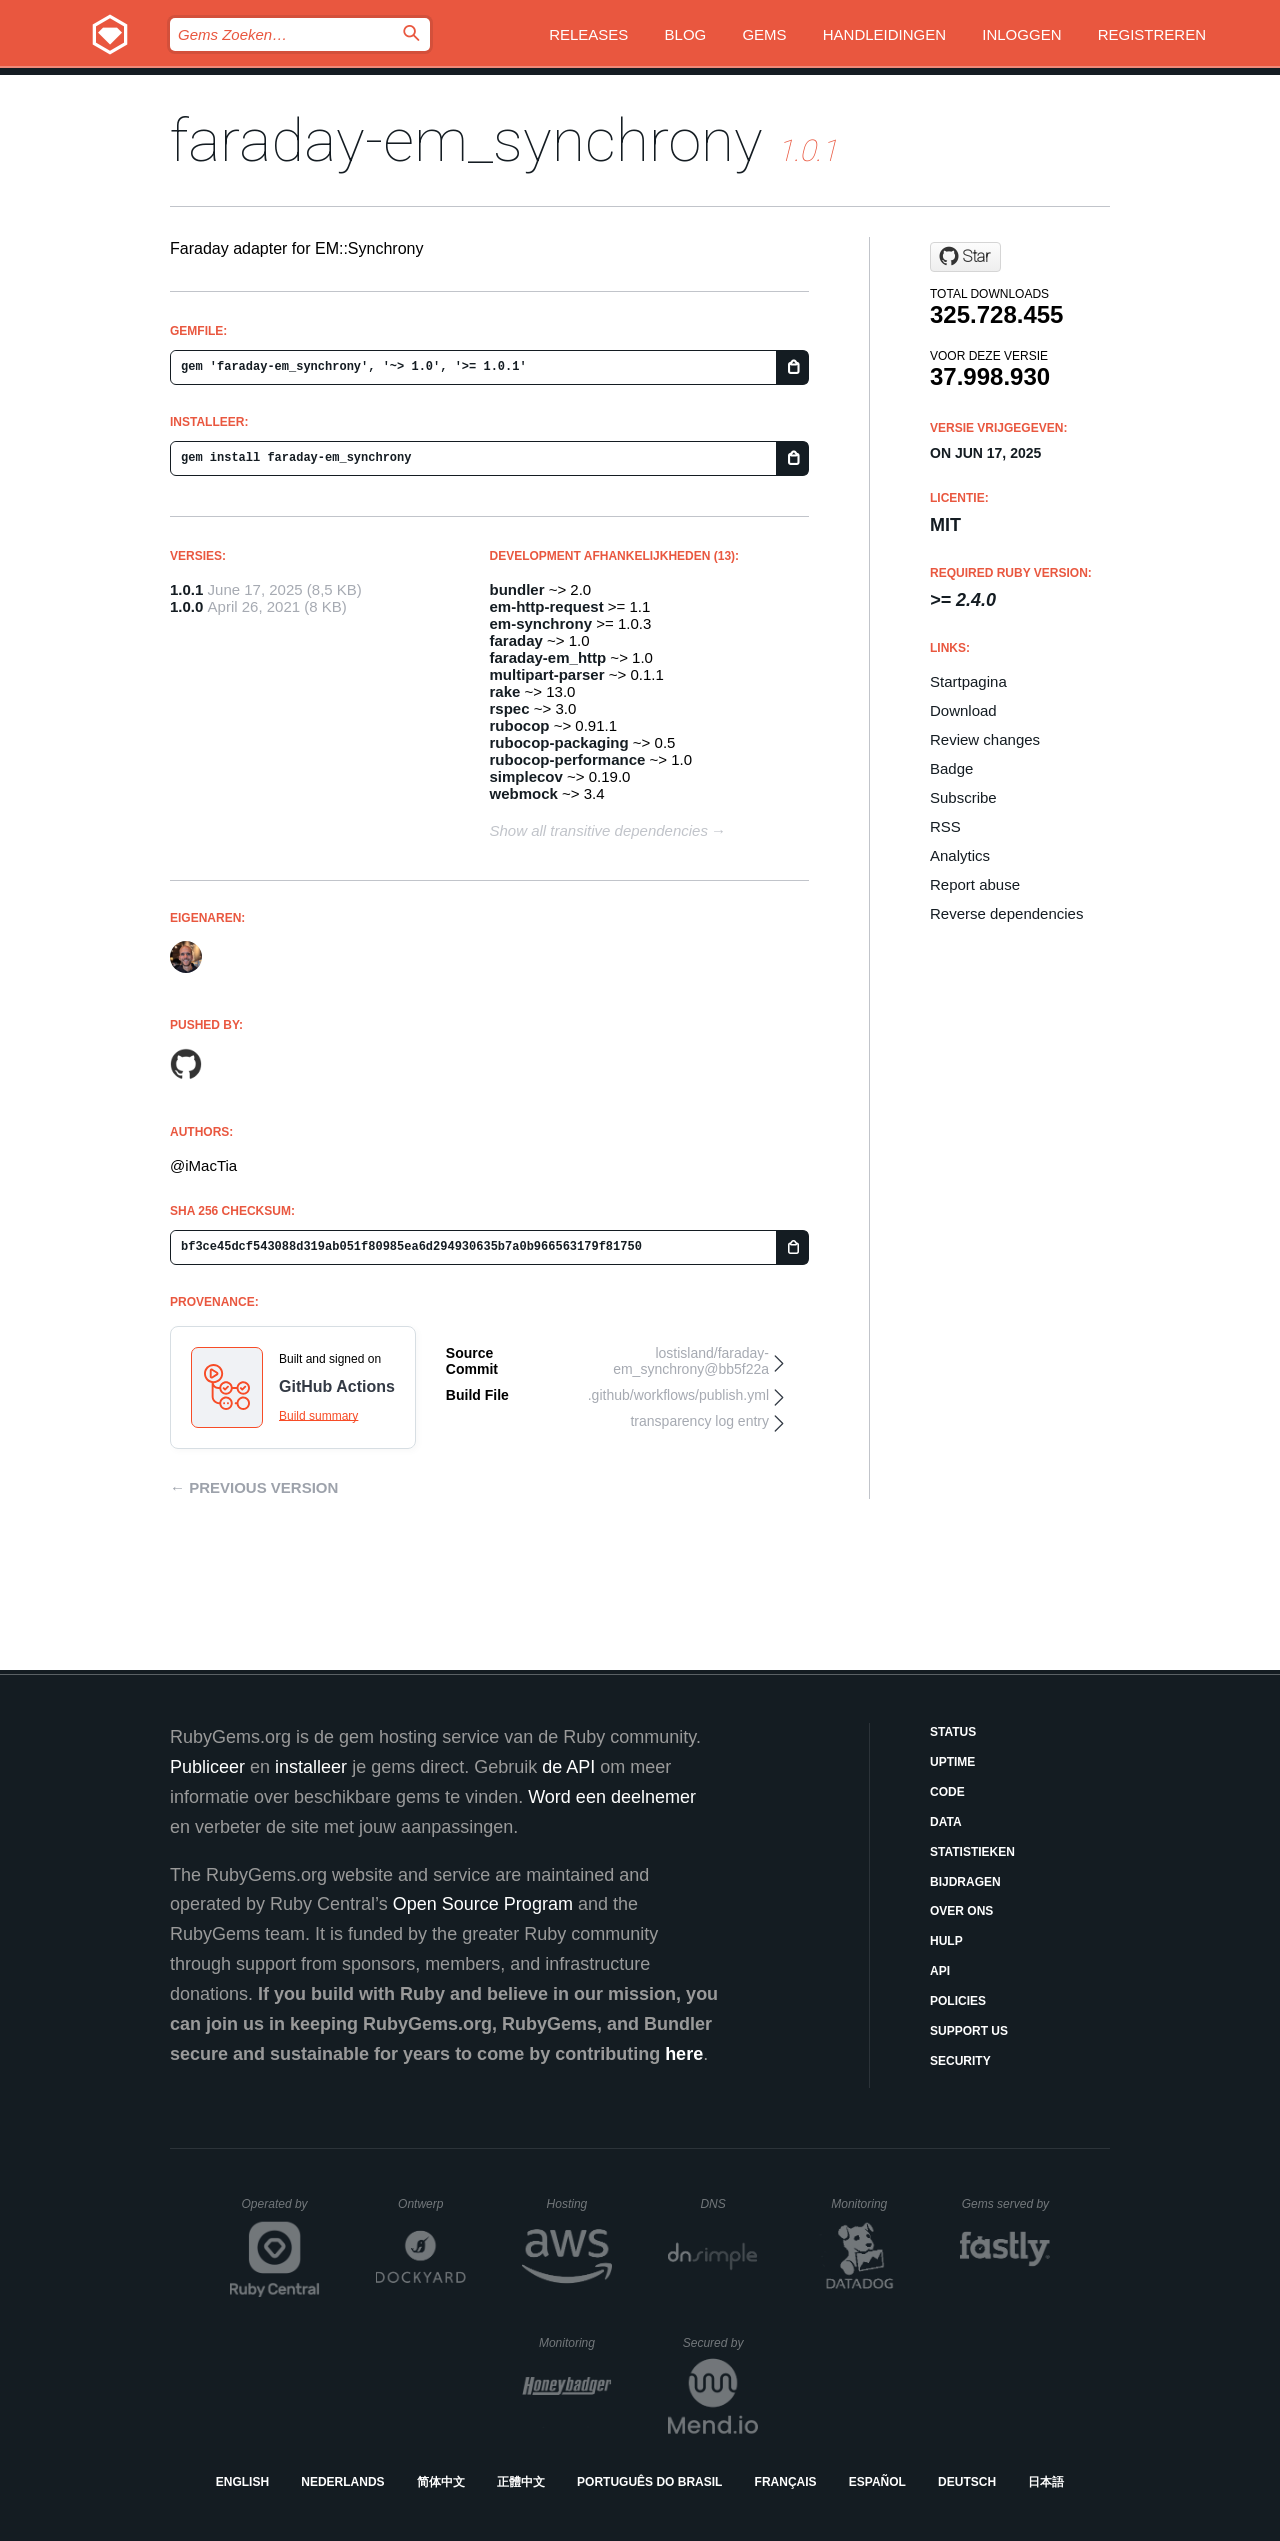 The image size is (1280, 2541). Describe the element at coordinates (612, 1797) in the screenshot. I see `Word een deelnemer` at that location.